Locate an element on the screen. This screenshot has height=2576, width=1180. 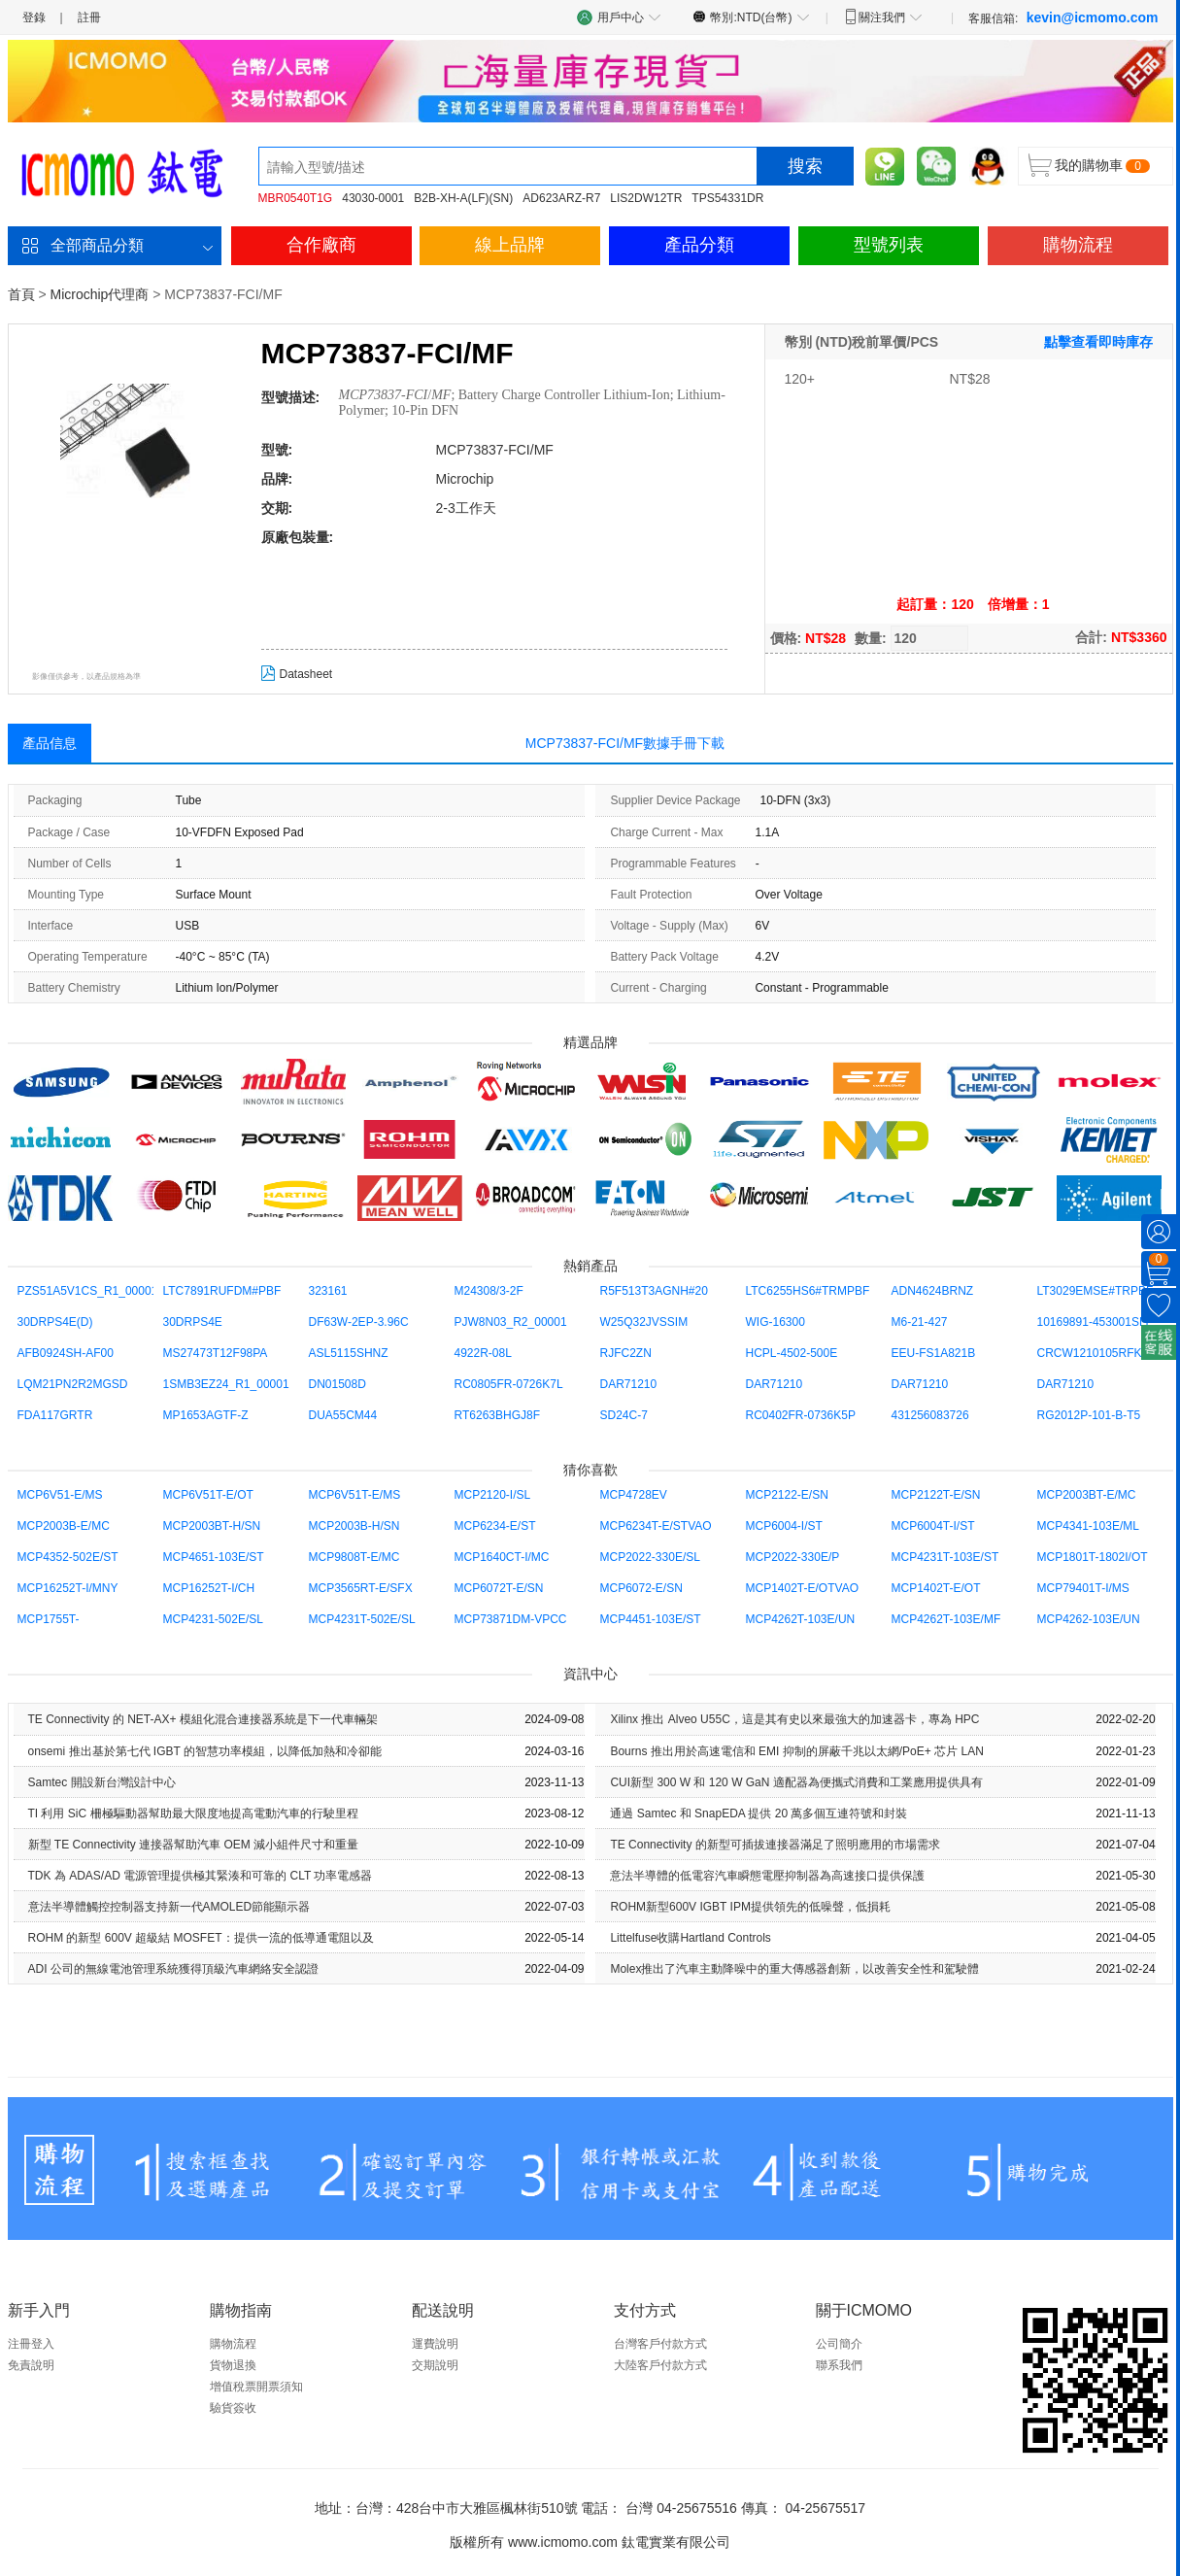
MCP4231-502E/SL is located at coordinates (213, 1619).